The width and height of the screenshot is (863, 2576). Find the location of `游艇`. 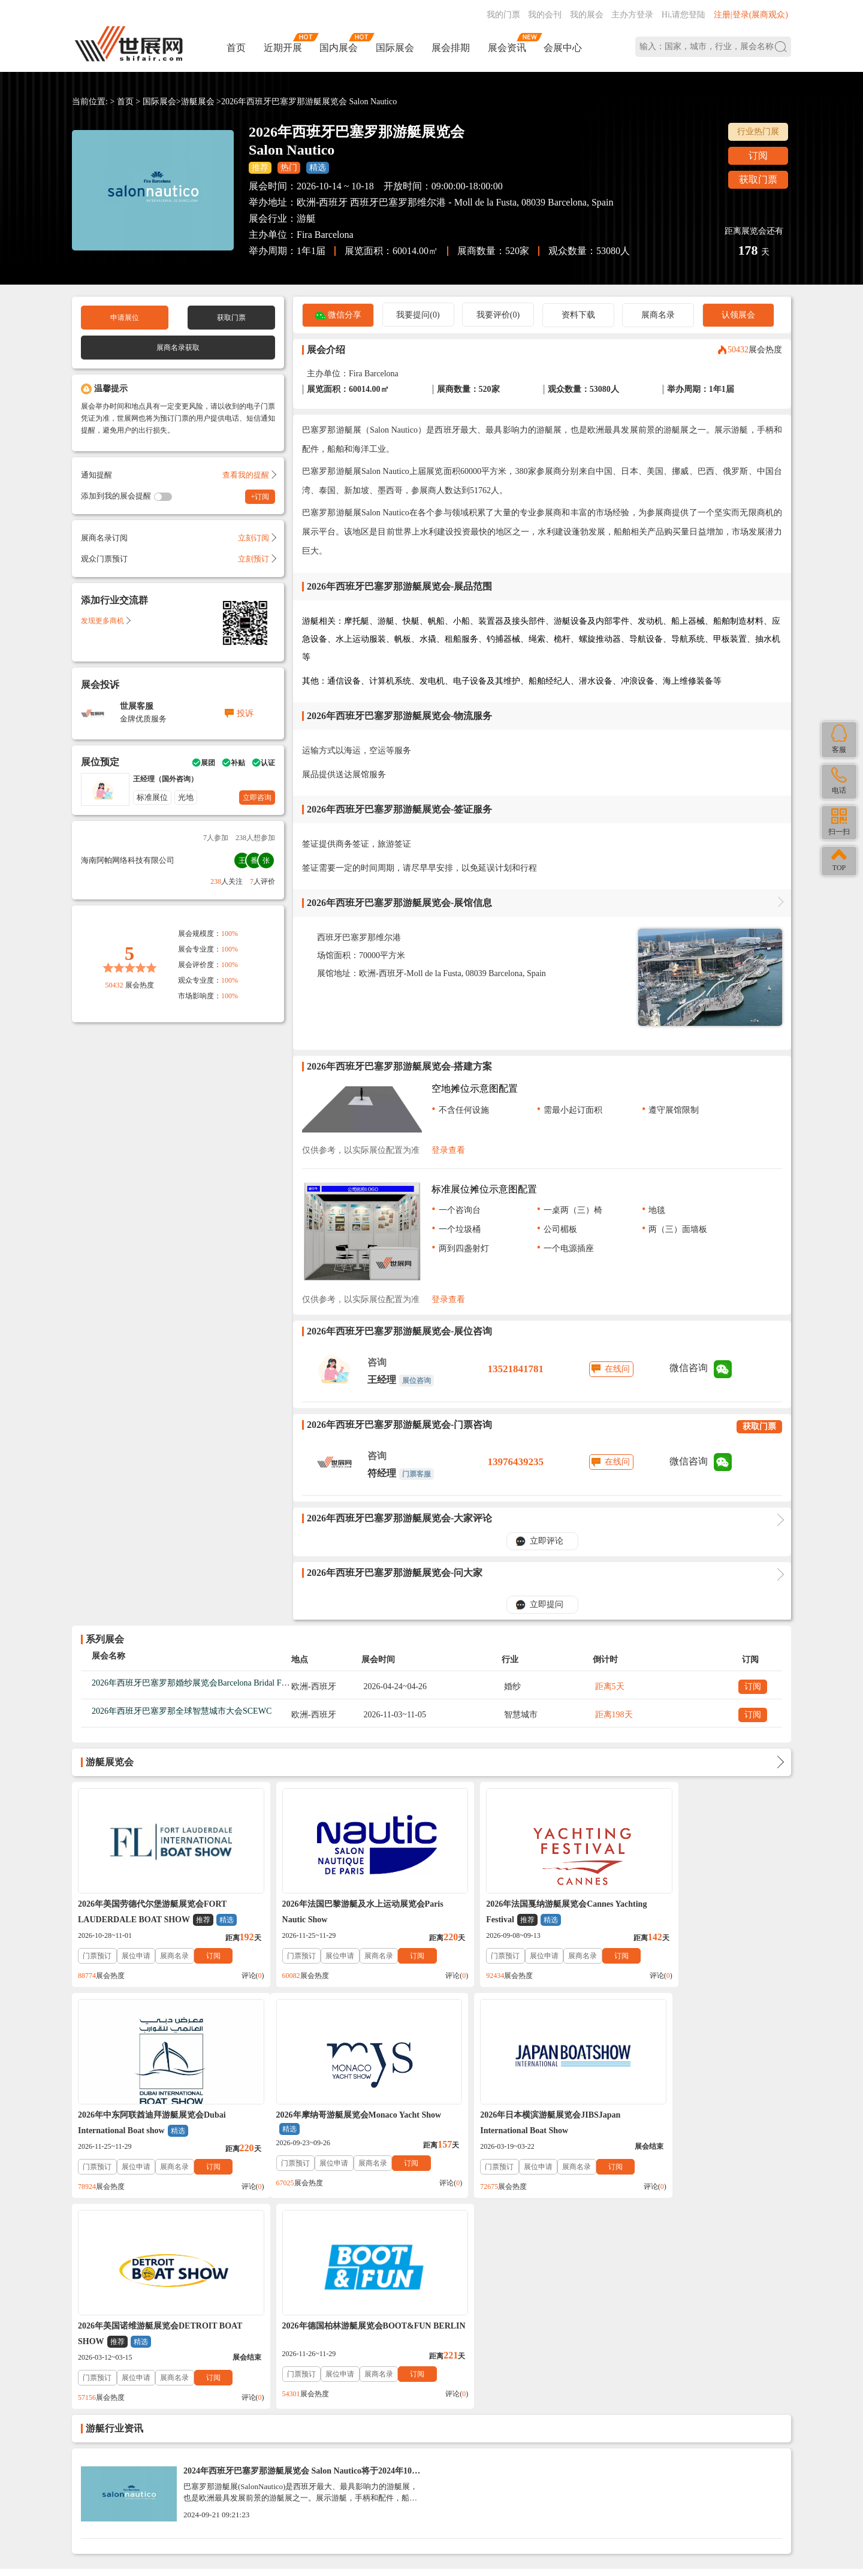

游艇 is located at coordinates (306, 218).